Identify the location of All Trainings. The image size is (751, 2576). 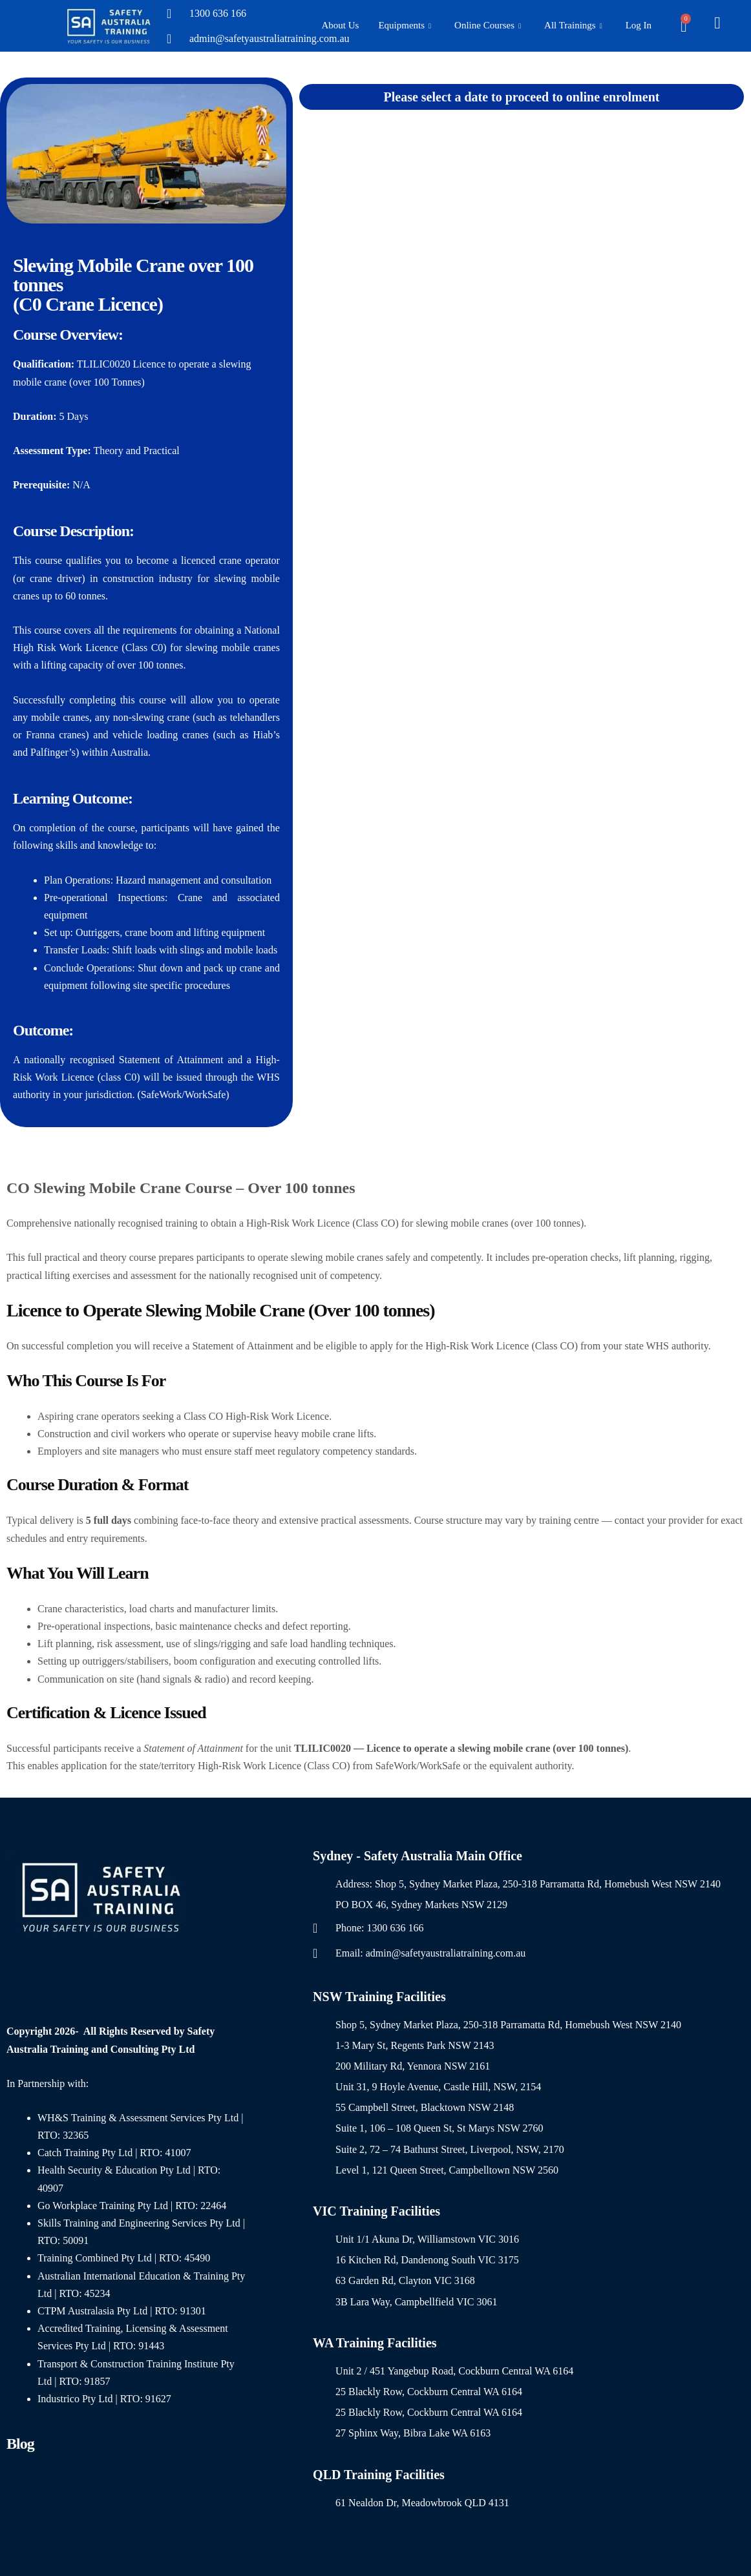
(573, 26).